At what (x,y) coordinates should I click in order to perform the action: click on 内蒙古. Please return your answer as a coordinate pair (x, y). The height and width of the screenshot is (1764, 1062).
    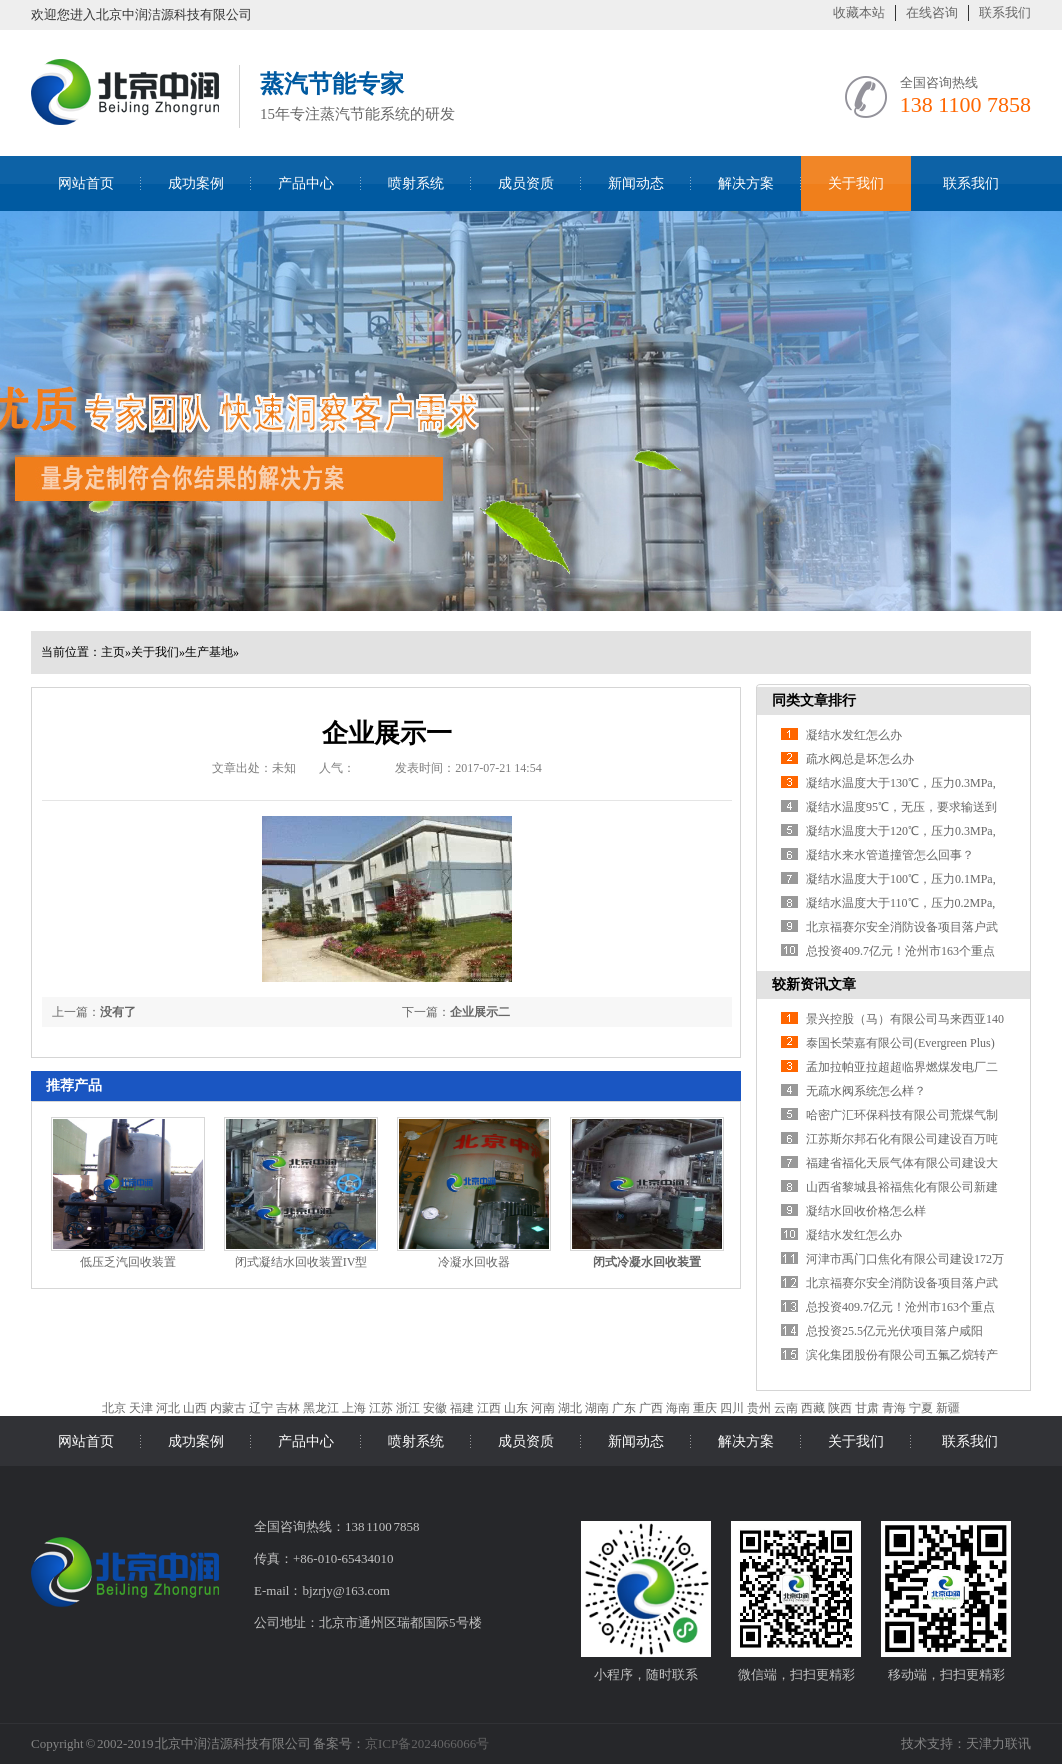
    Looking at the image, I should click on (228, 1408).